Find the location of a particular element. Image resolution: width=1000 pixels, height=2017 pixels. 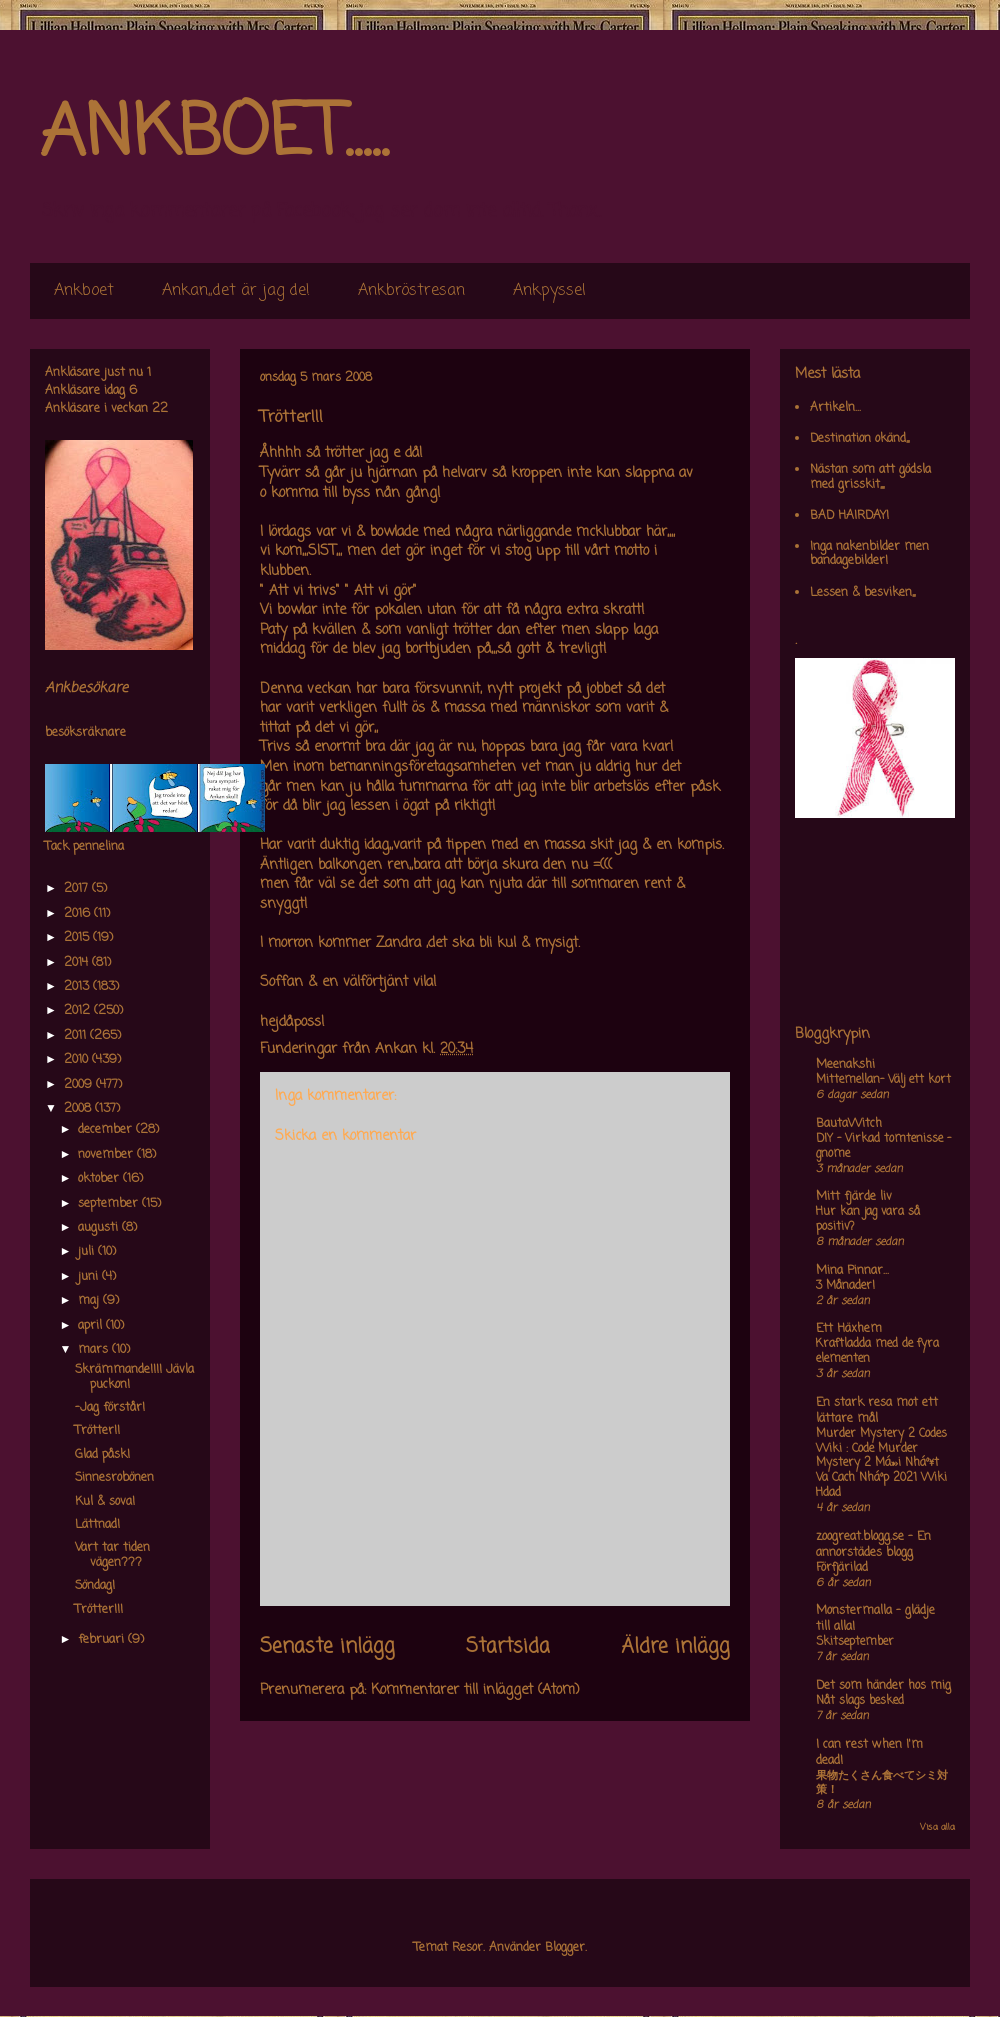

maj is located at coordinates (90, 1301).